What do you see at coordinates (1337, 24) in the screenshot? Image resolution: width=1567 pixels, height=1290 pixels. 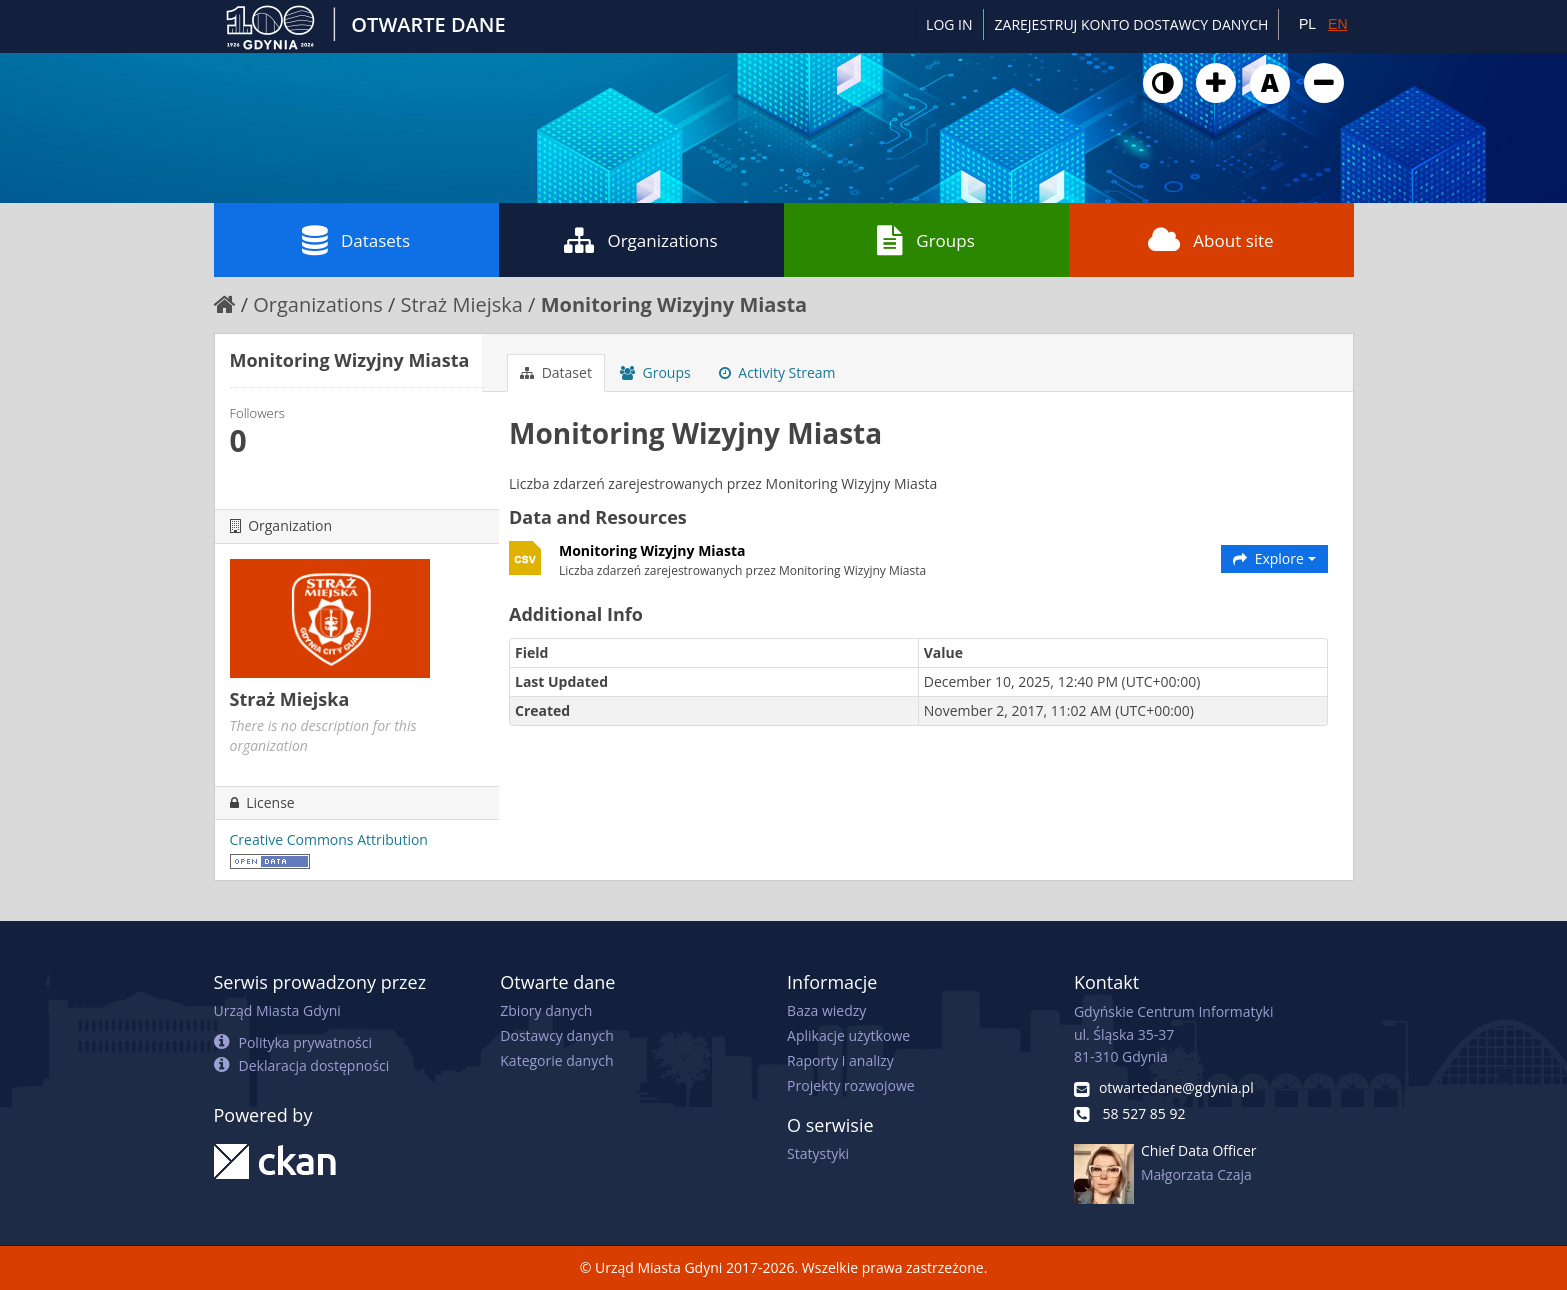 I see `EN` at bounding box center [1337, 24].